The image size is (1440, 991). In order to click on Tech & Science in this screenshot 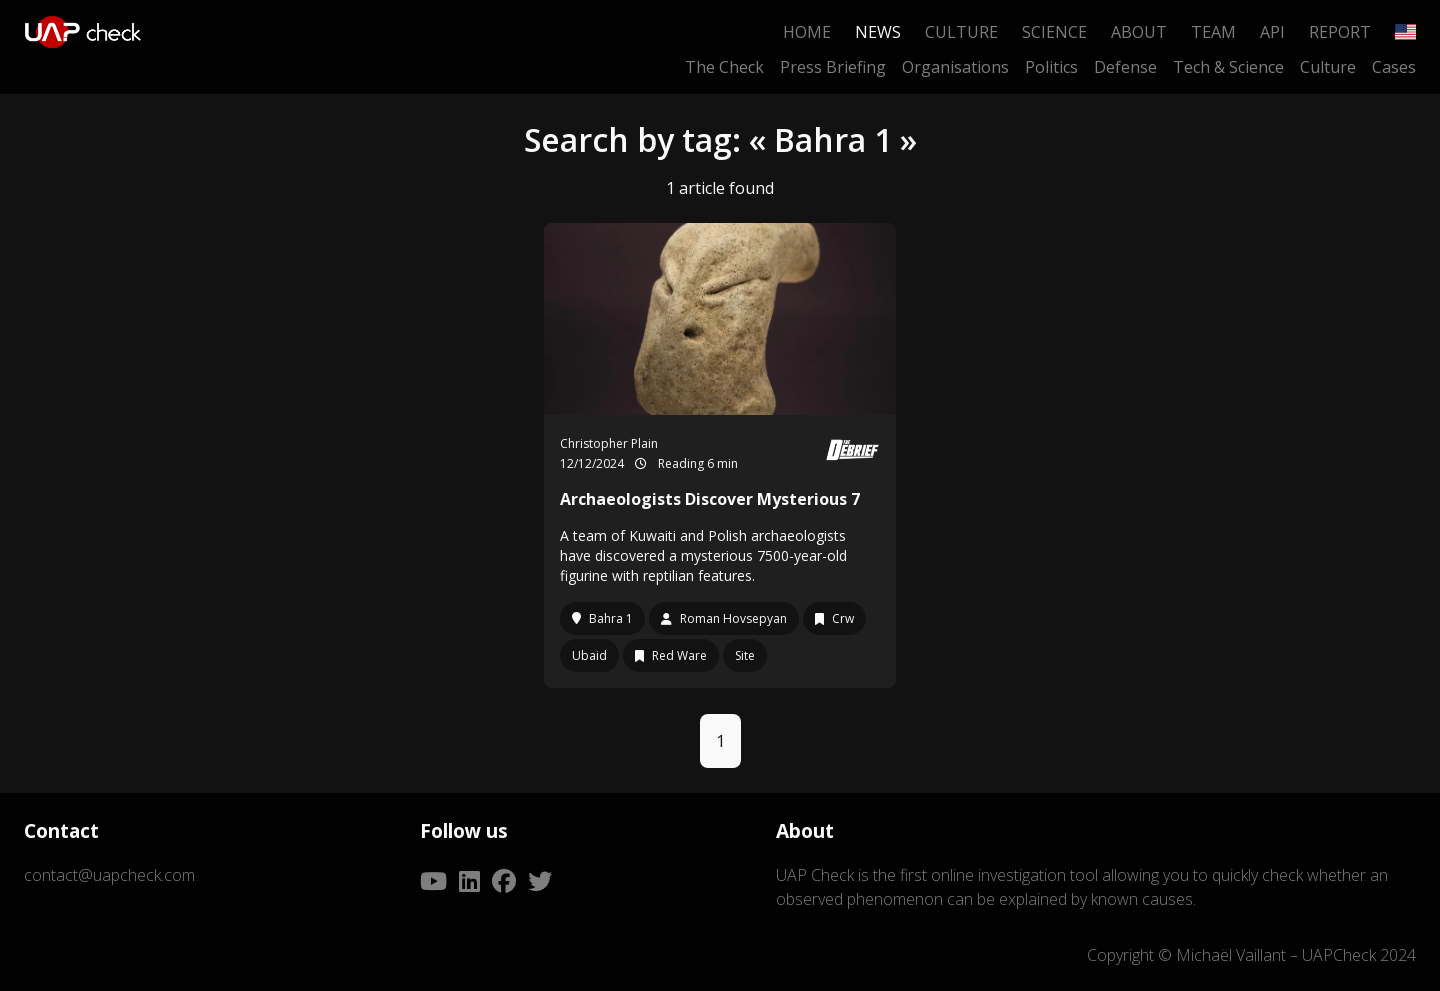, I will do `click(1228, 67)`.